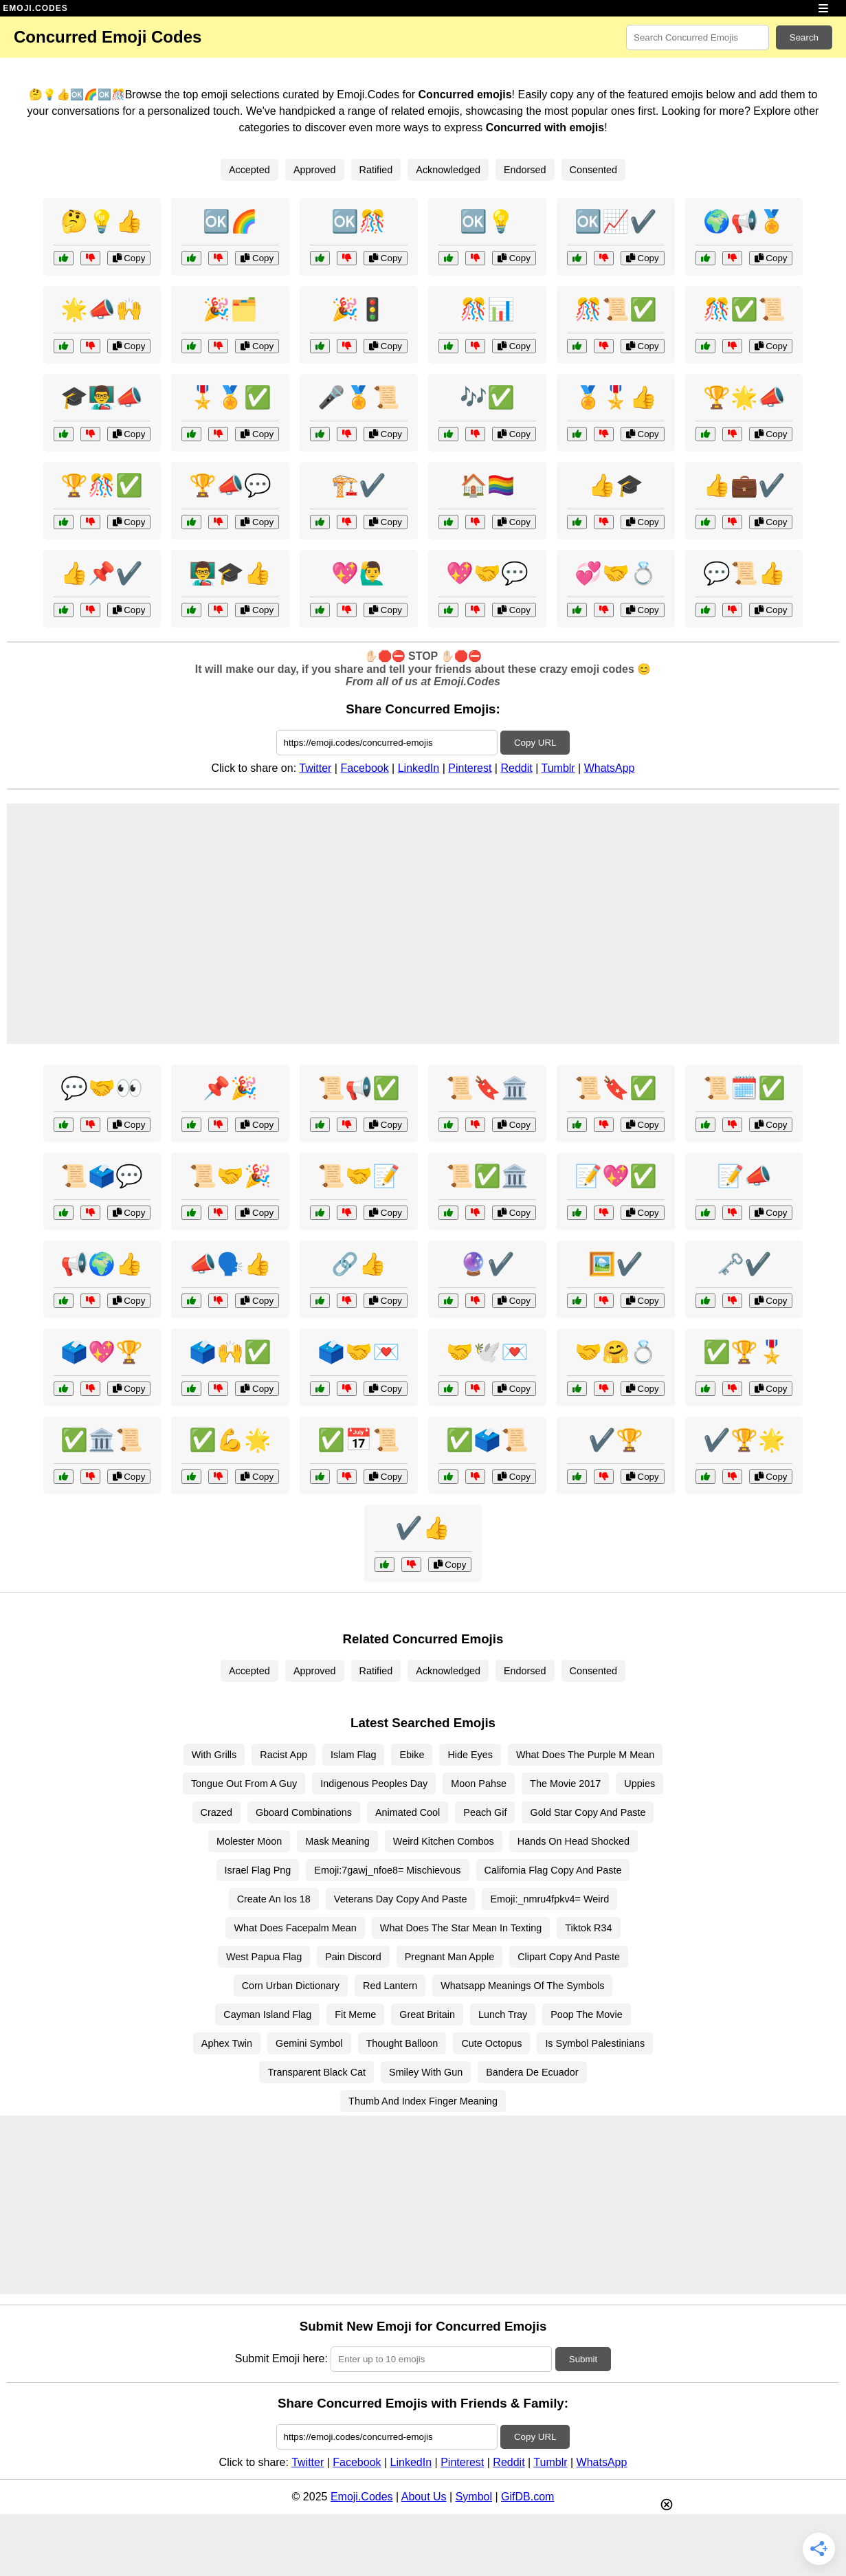 Image resolution: width=846 pixels, height=2576 pixels. What do you see at coordinates (35, 8) in the screenshot?
I see `EMOJI.CODES` at bounding box center [35, 8].